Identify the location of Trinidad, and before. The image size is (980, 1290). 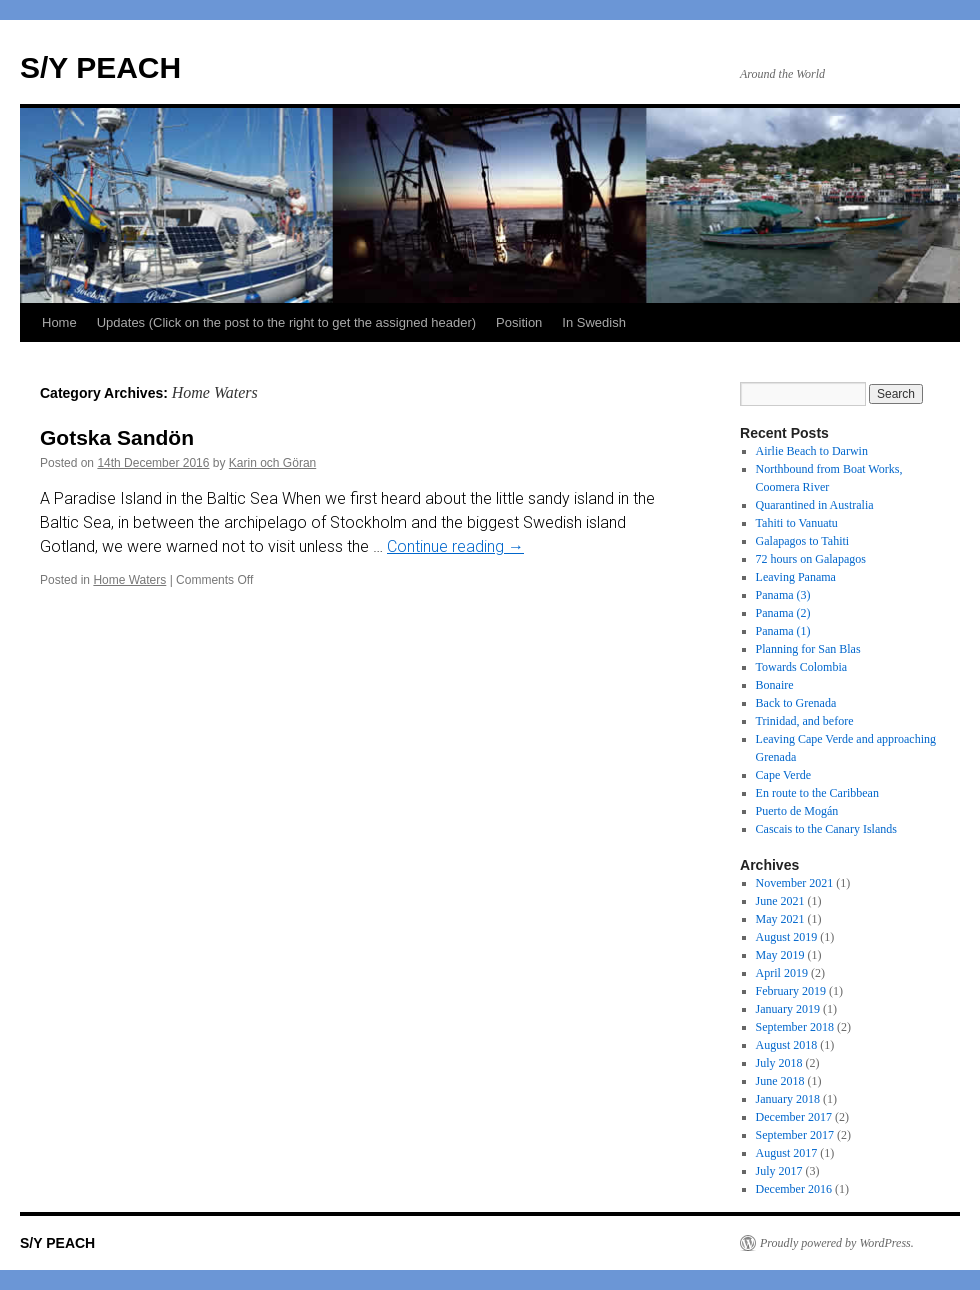
(805, 721).